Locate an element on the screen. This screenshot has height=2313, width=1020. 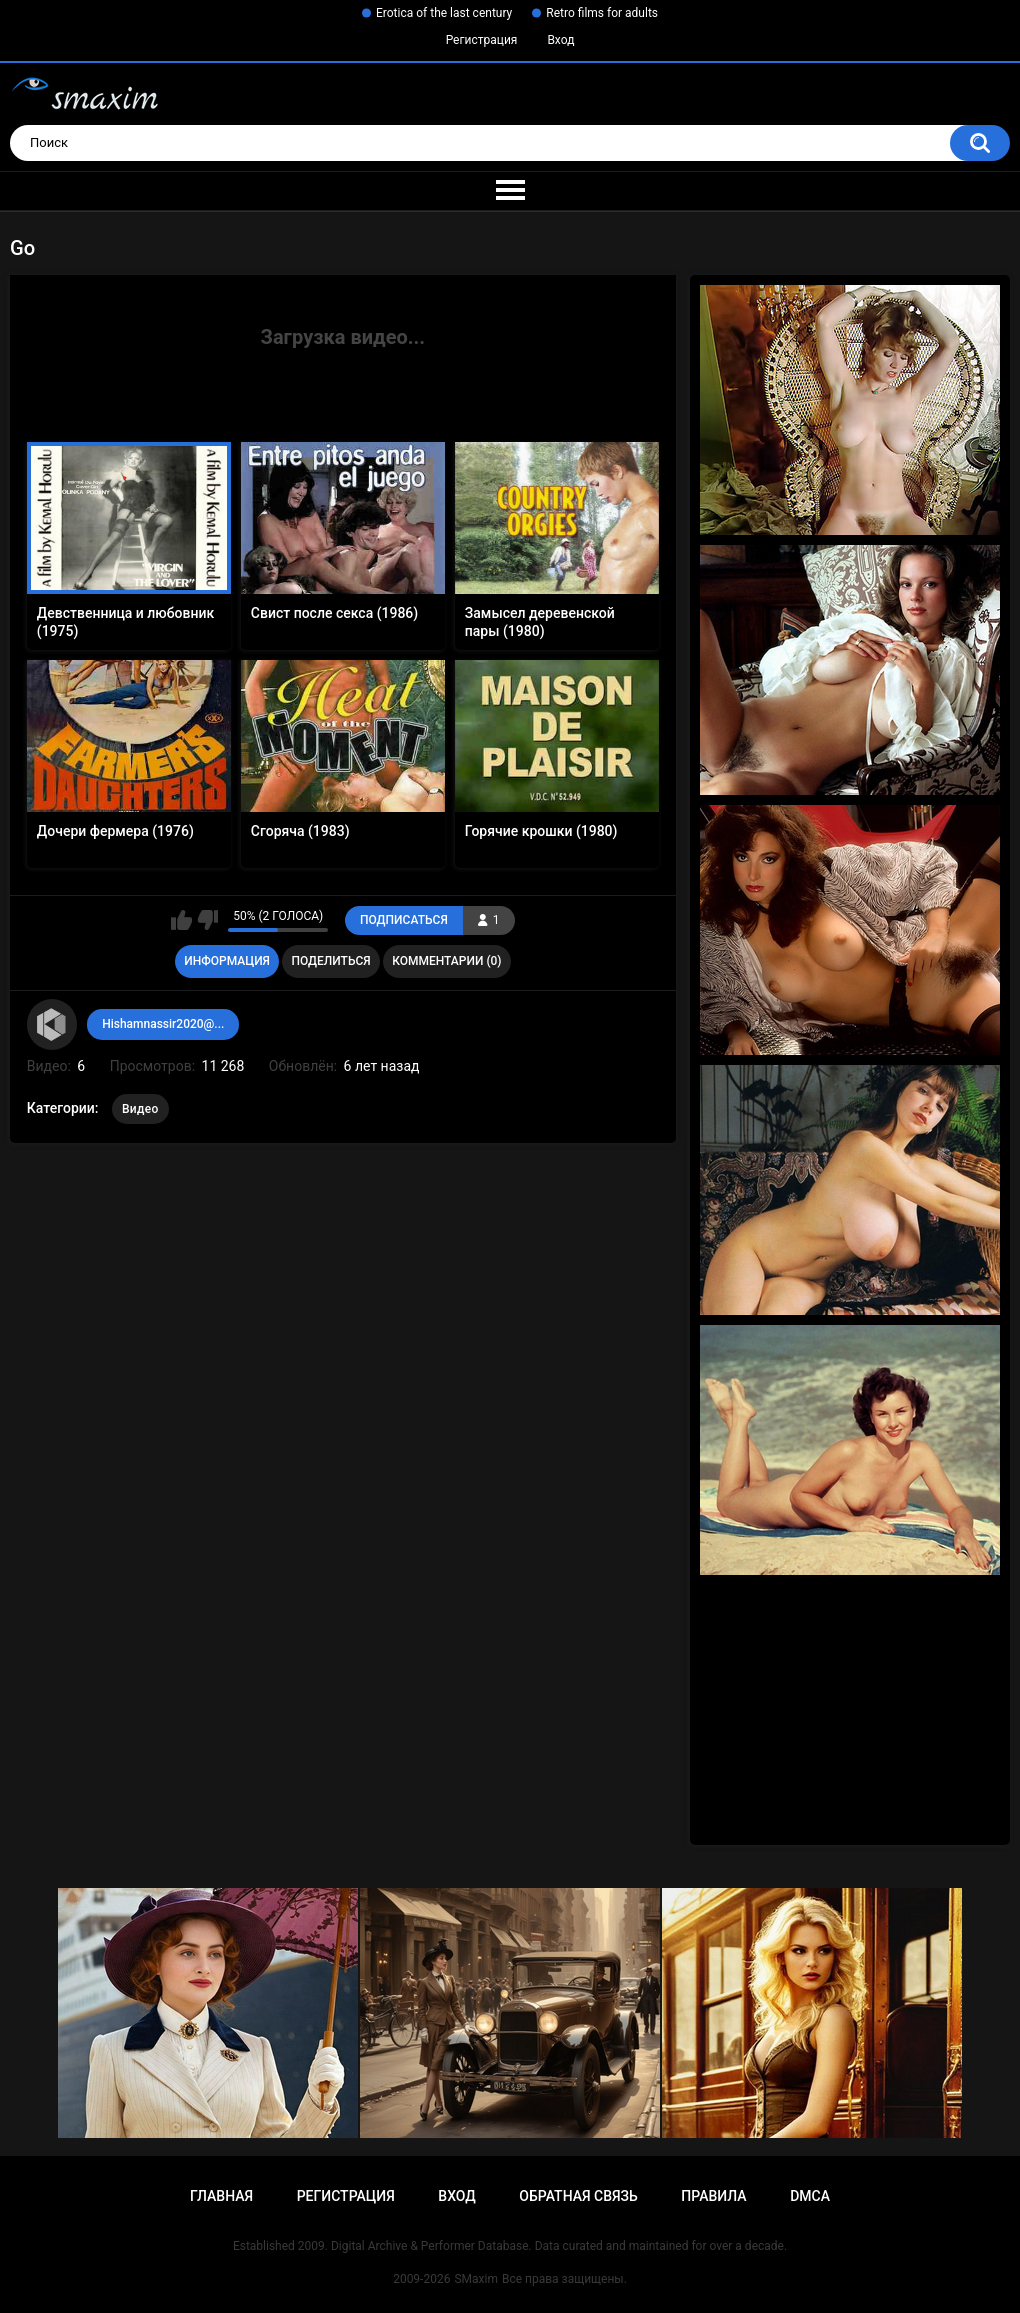
SMaxim is located at coordinates (476, 2279).